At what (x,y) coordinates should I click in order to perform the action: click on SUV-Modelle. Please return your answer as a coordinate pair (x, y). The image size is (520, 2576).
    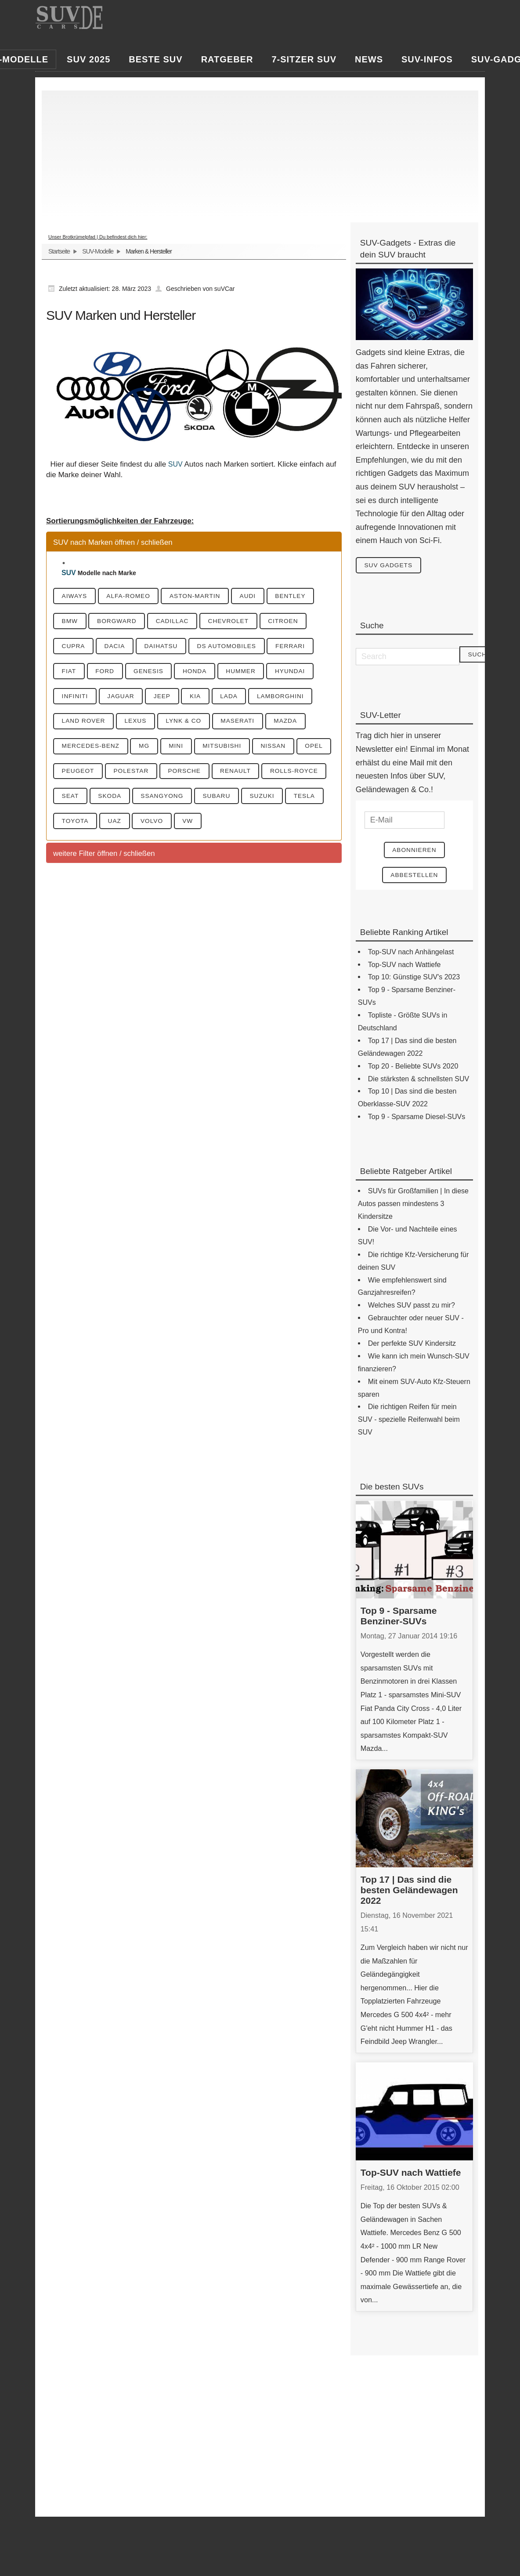
    Looking at the image, I should click on (97, 251).